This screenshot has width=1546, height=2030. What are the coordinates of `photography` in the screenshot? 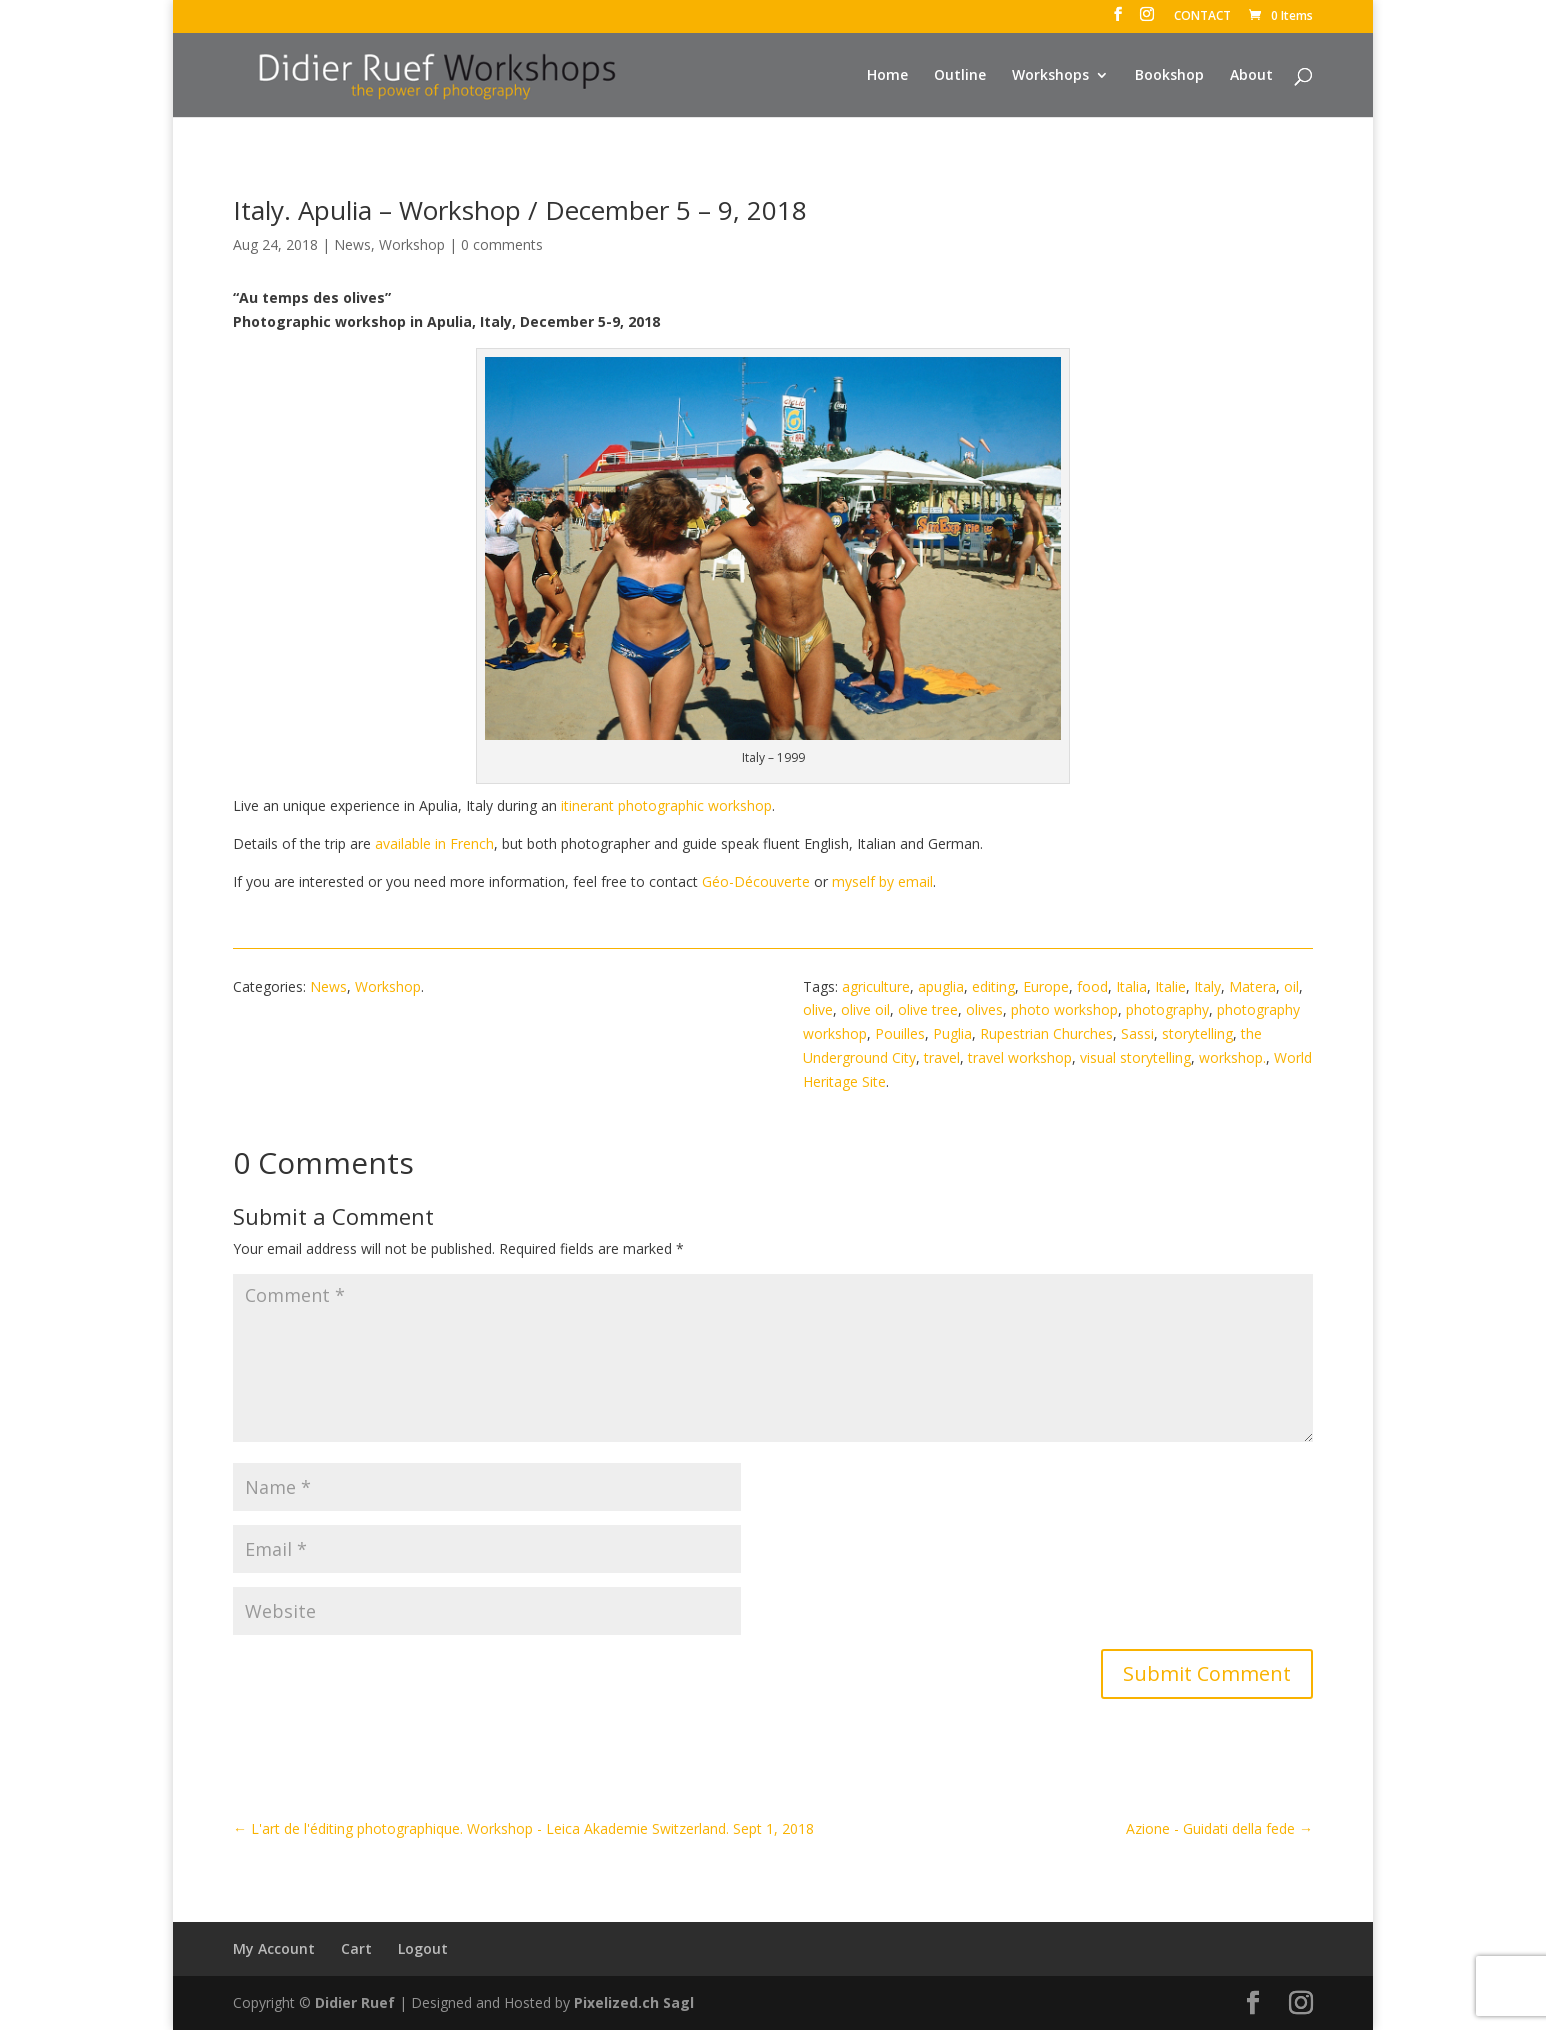 It's located at (1167, 1009).